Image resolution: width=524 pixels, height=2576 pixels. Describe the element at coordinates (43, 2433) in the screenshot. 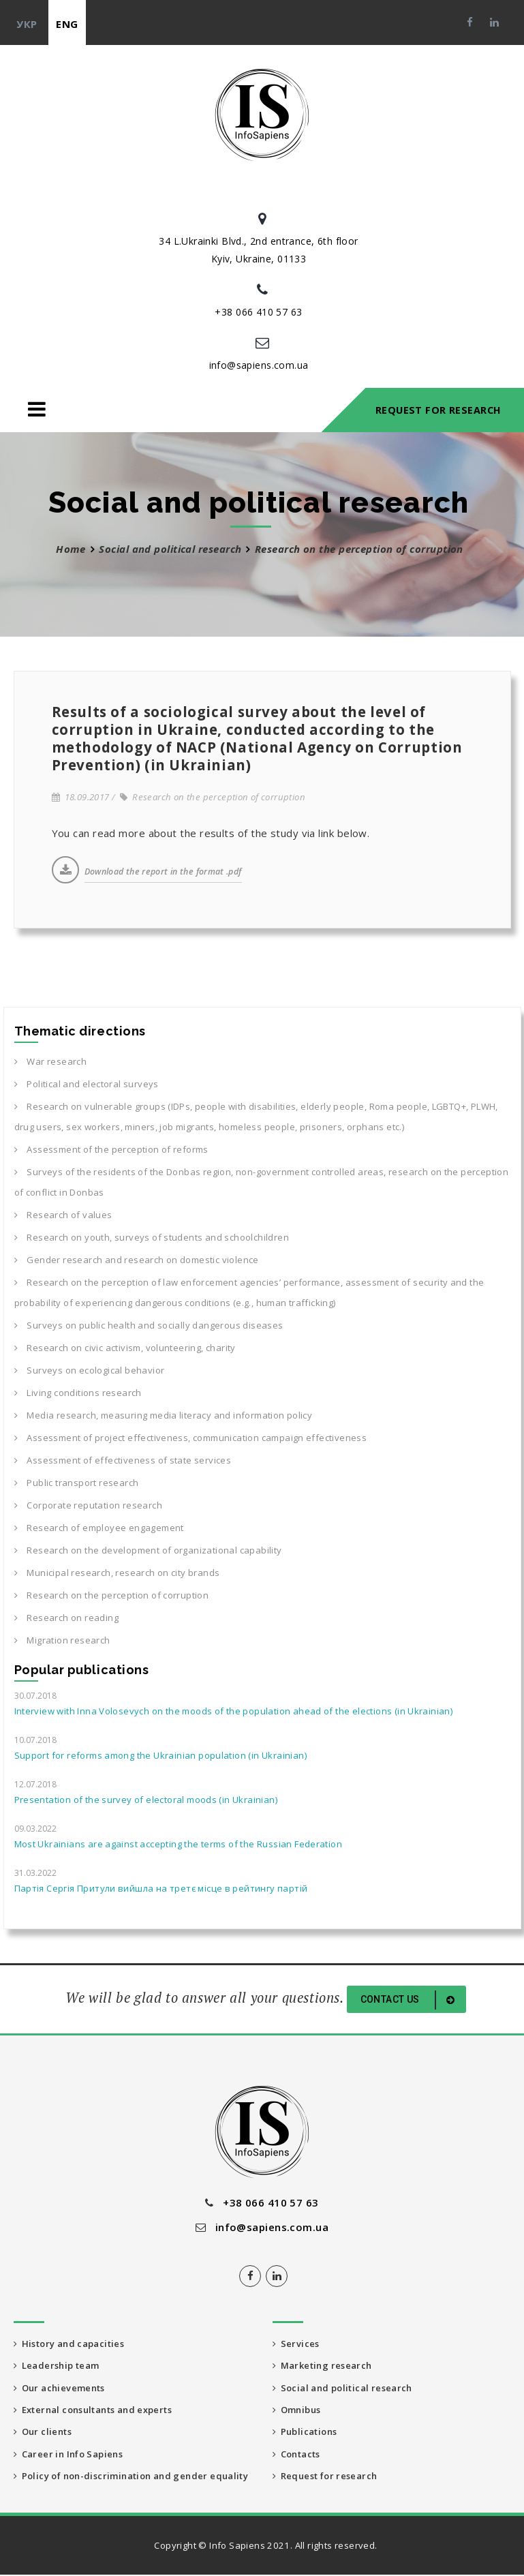

I see `Our clients` at that location.